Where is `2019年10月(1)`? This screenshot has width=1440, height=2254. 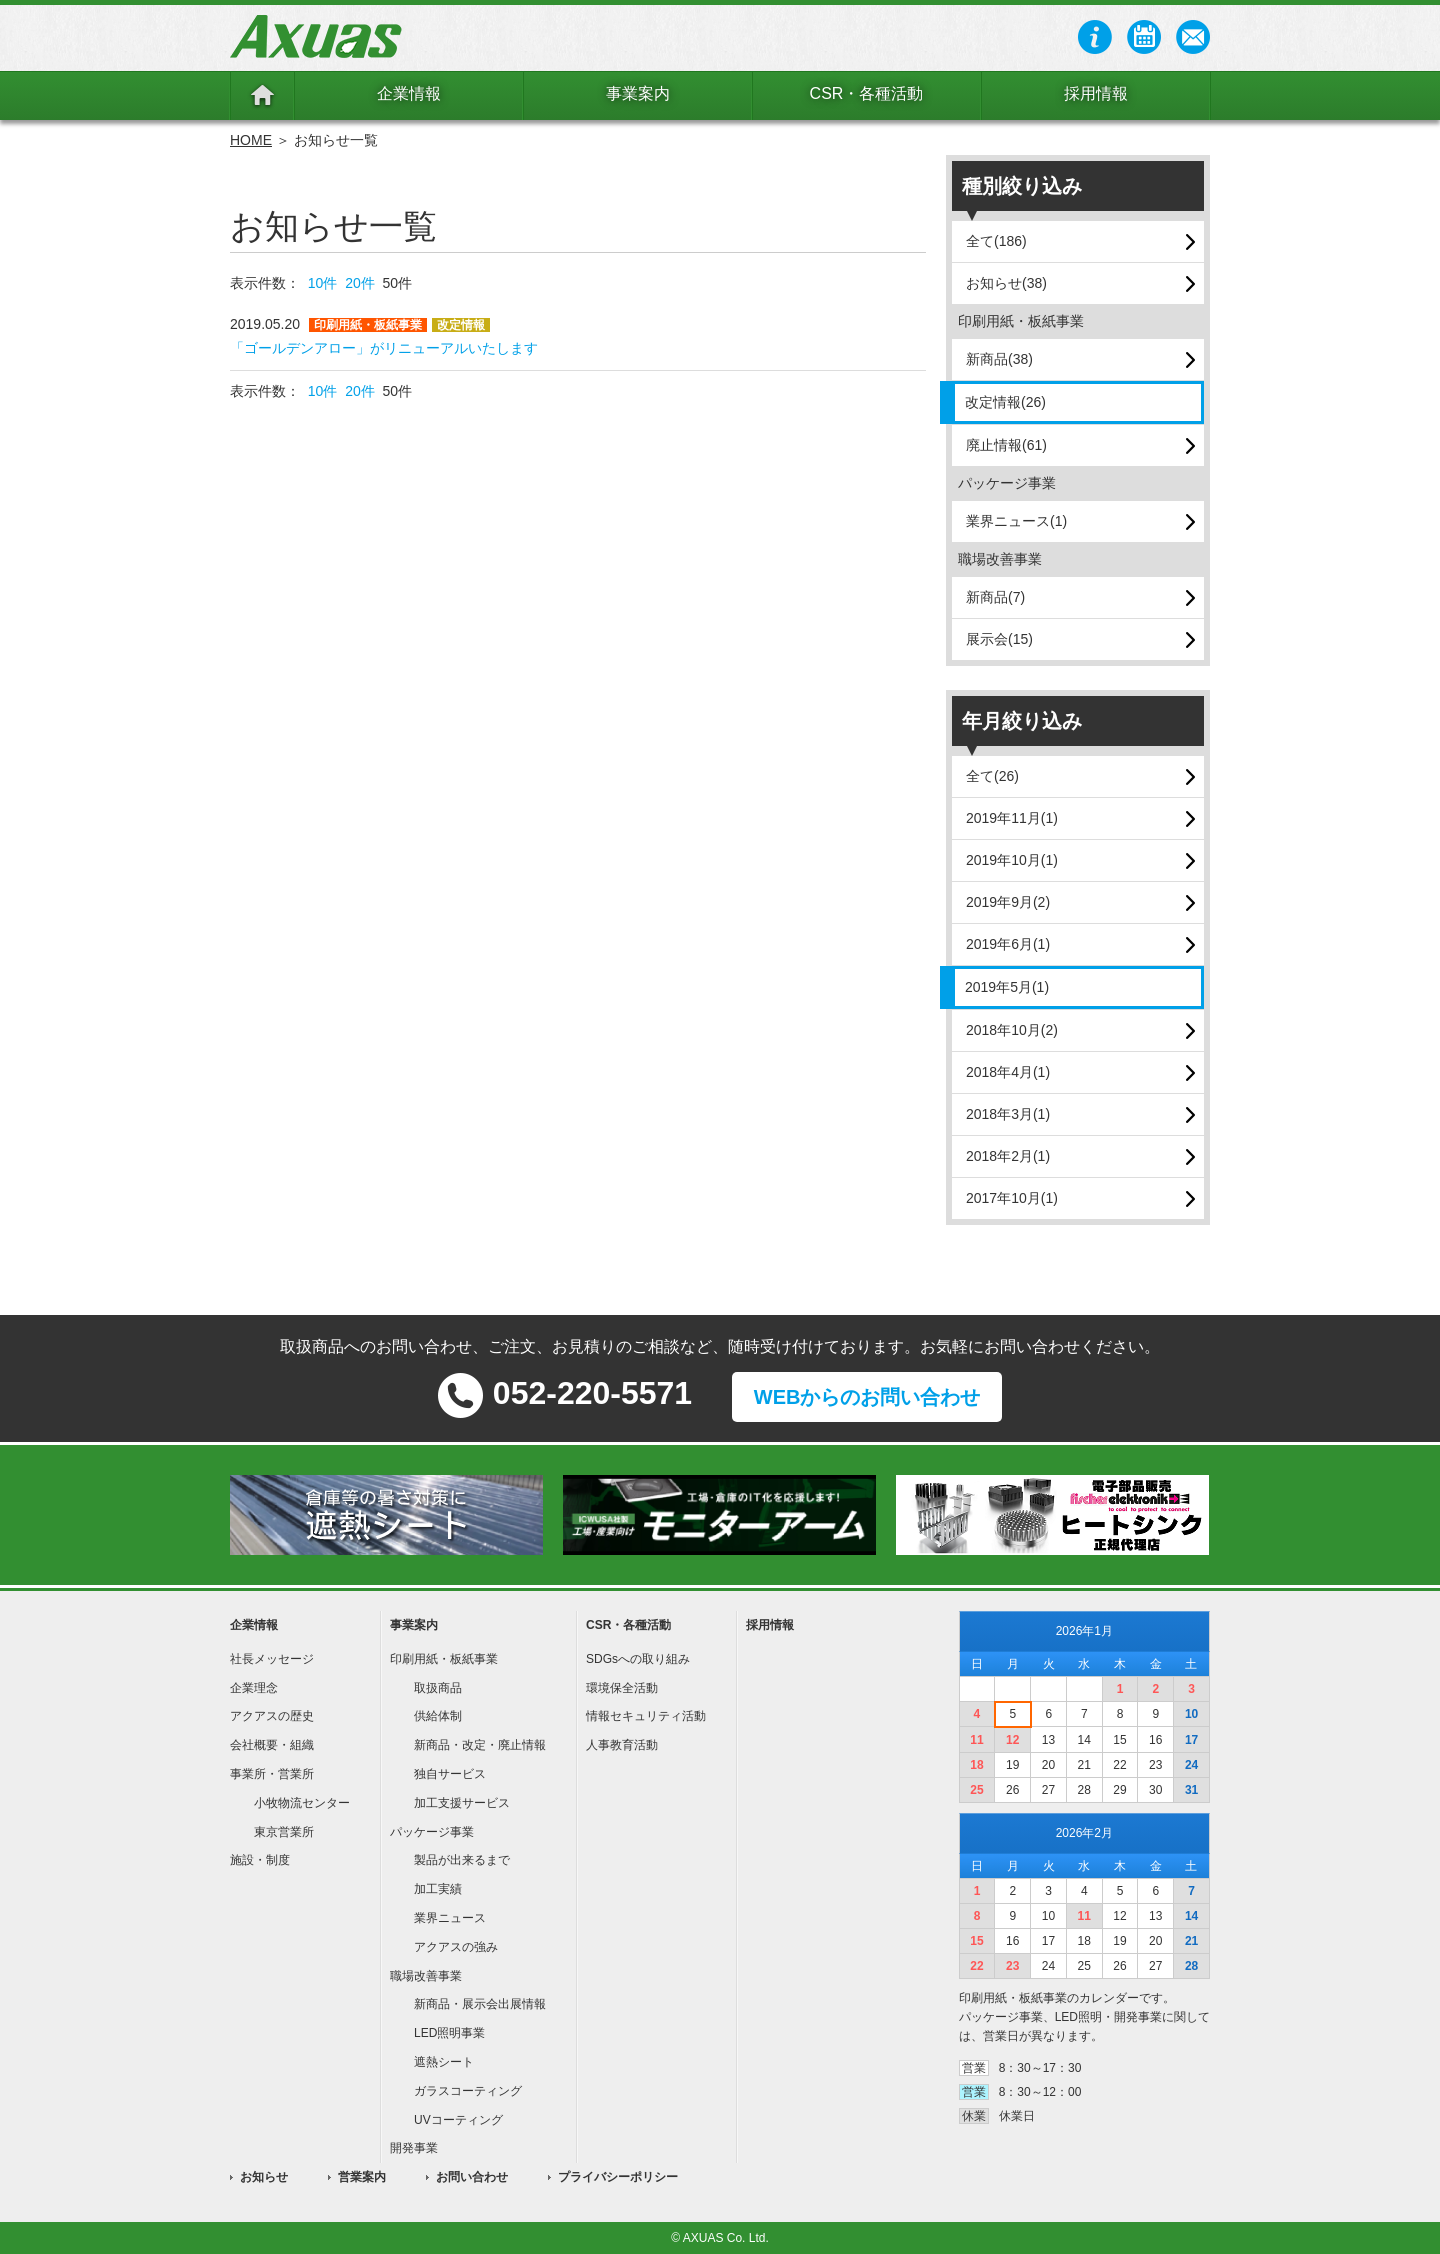 2019年10月(1) is located at coordinates (1012, 860).